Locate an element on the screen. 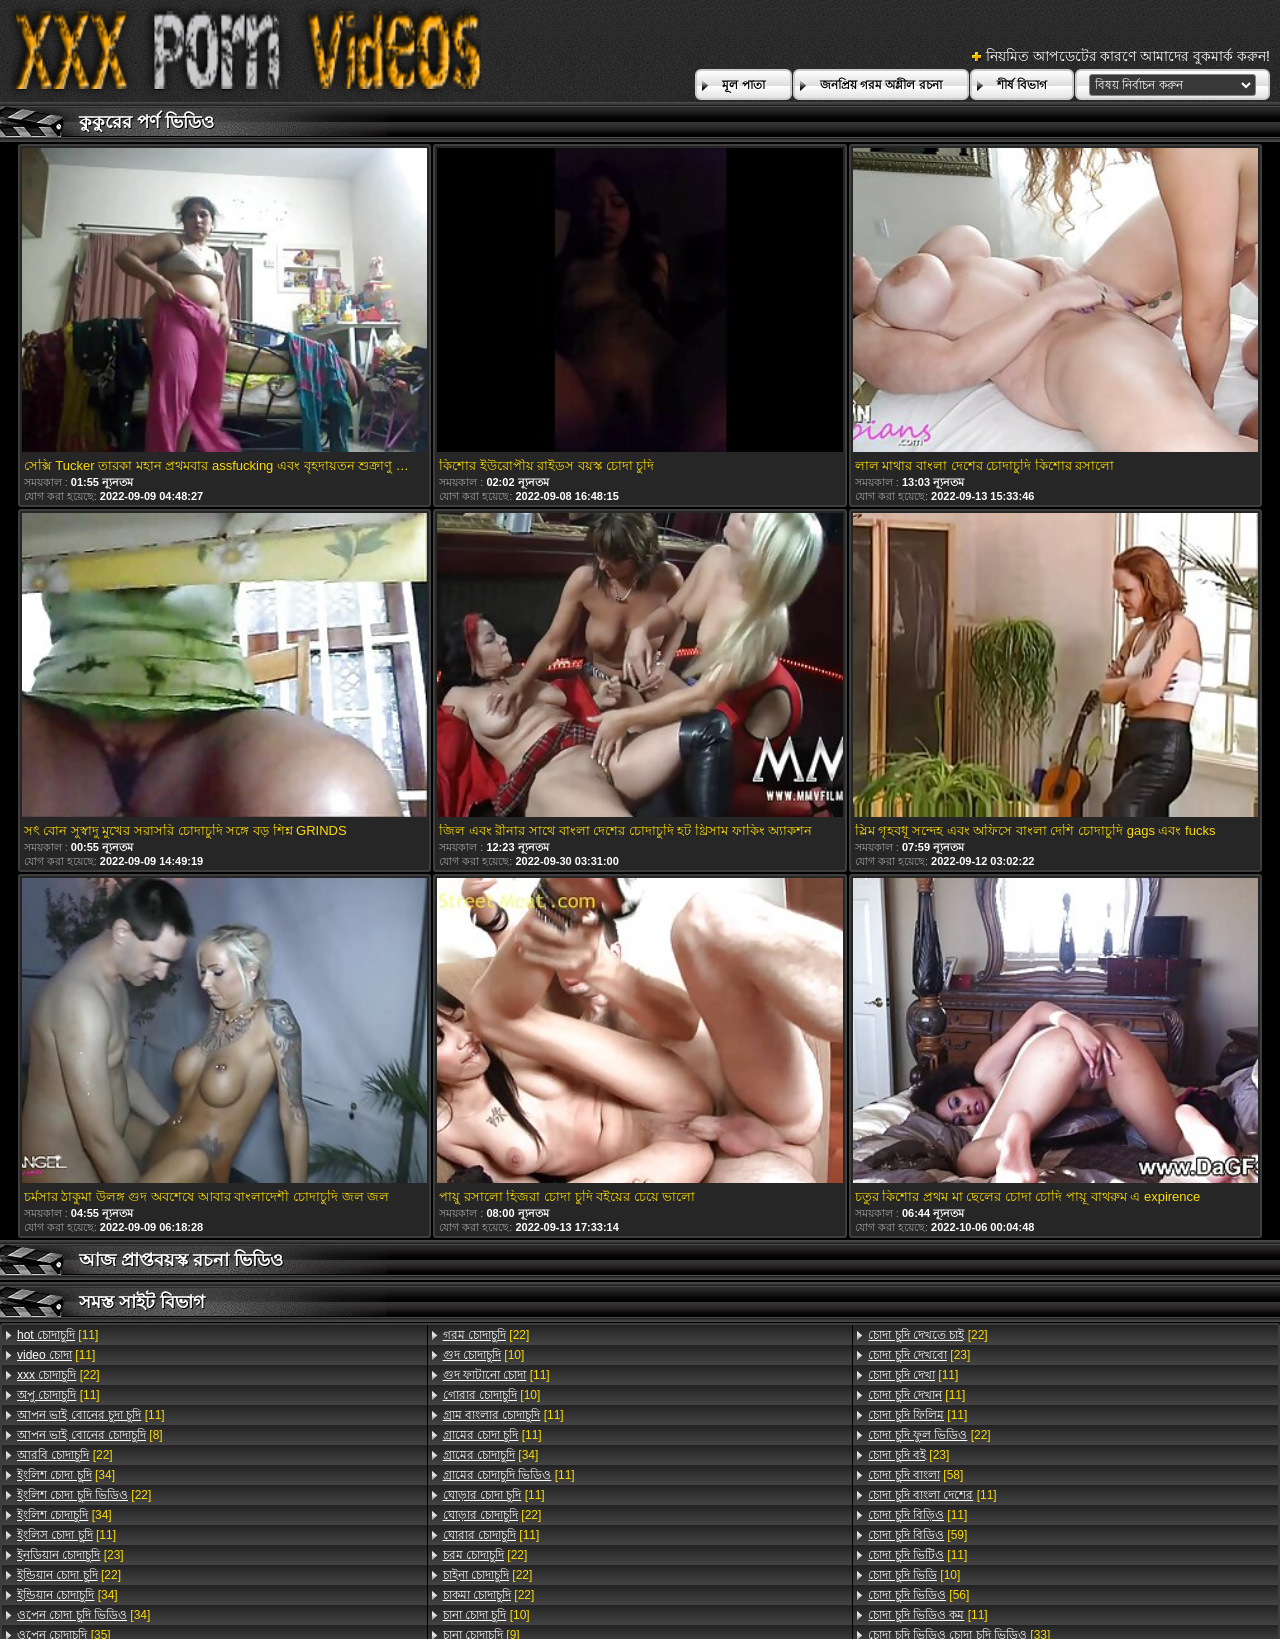 The width and height of the screenshot is (1280, 1639). [10] is located at coordinates (484, 1355).